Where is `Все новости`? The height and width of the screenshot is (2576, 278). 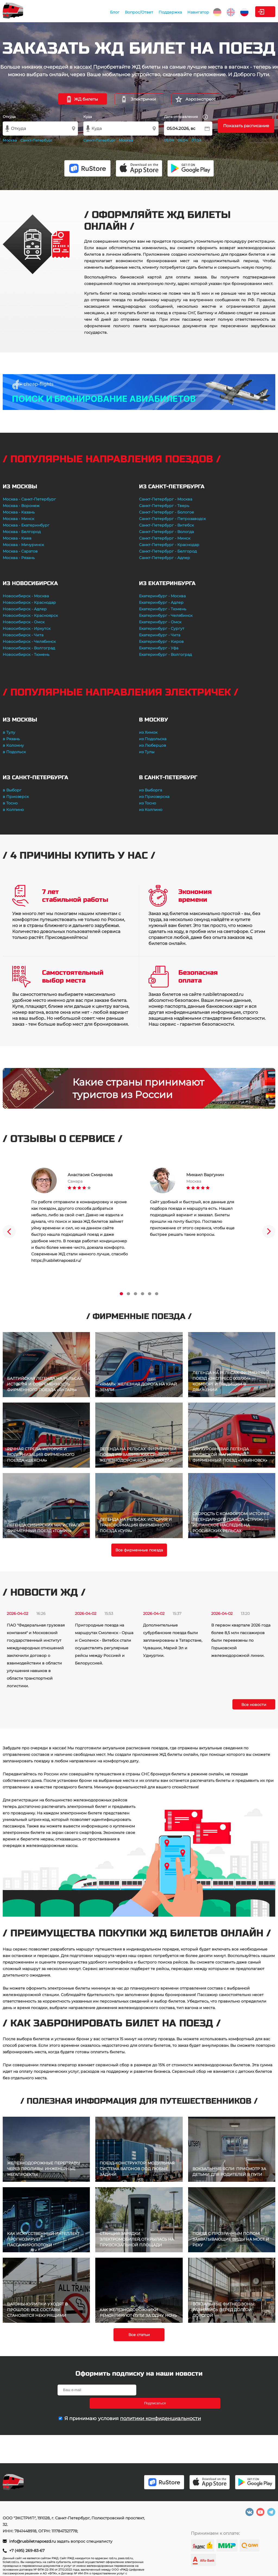
Все новости is located at coordinates (253, 1704).